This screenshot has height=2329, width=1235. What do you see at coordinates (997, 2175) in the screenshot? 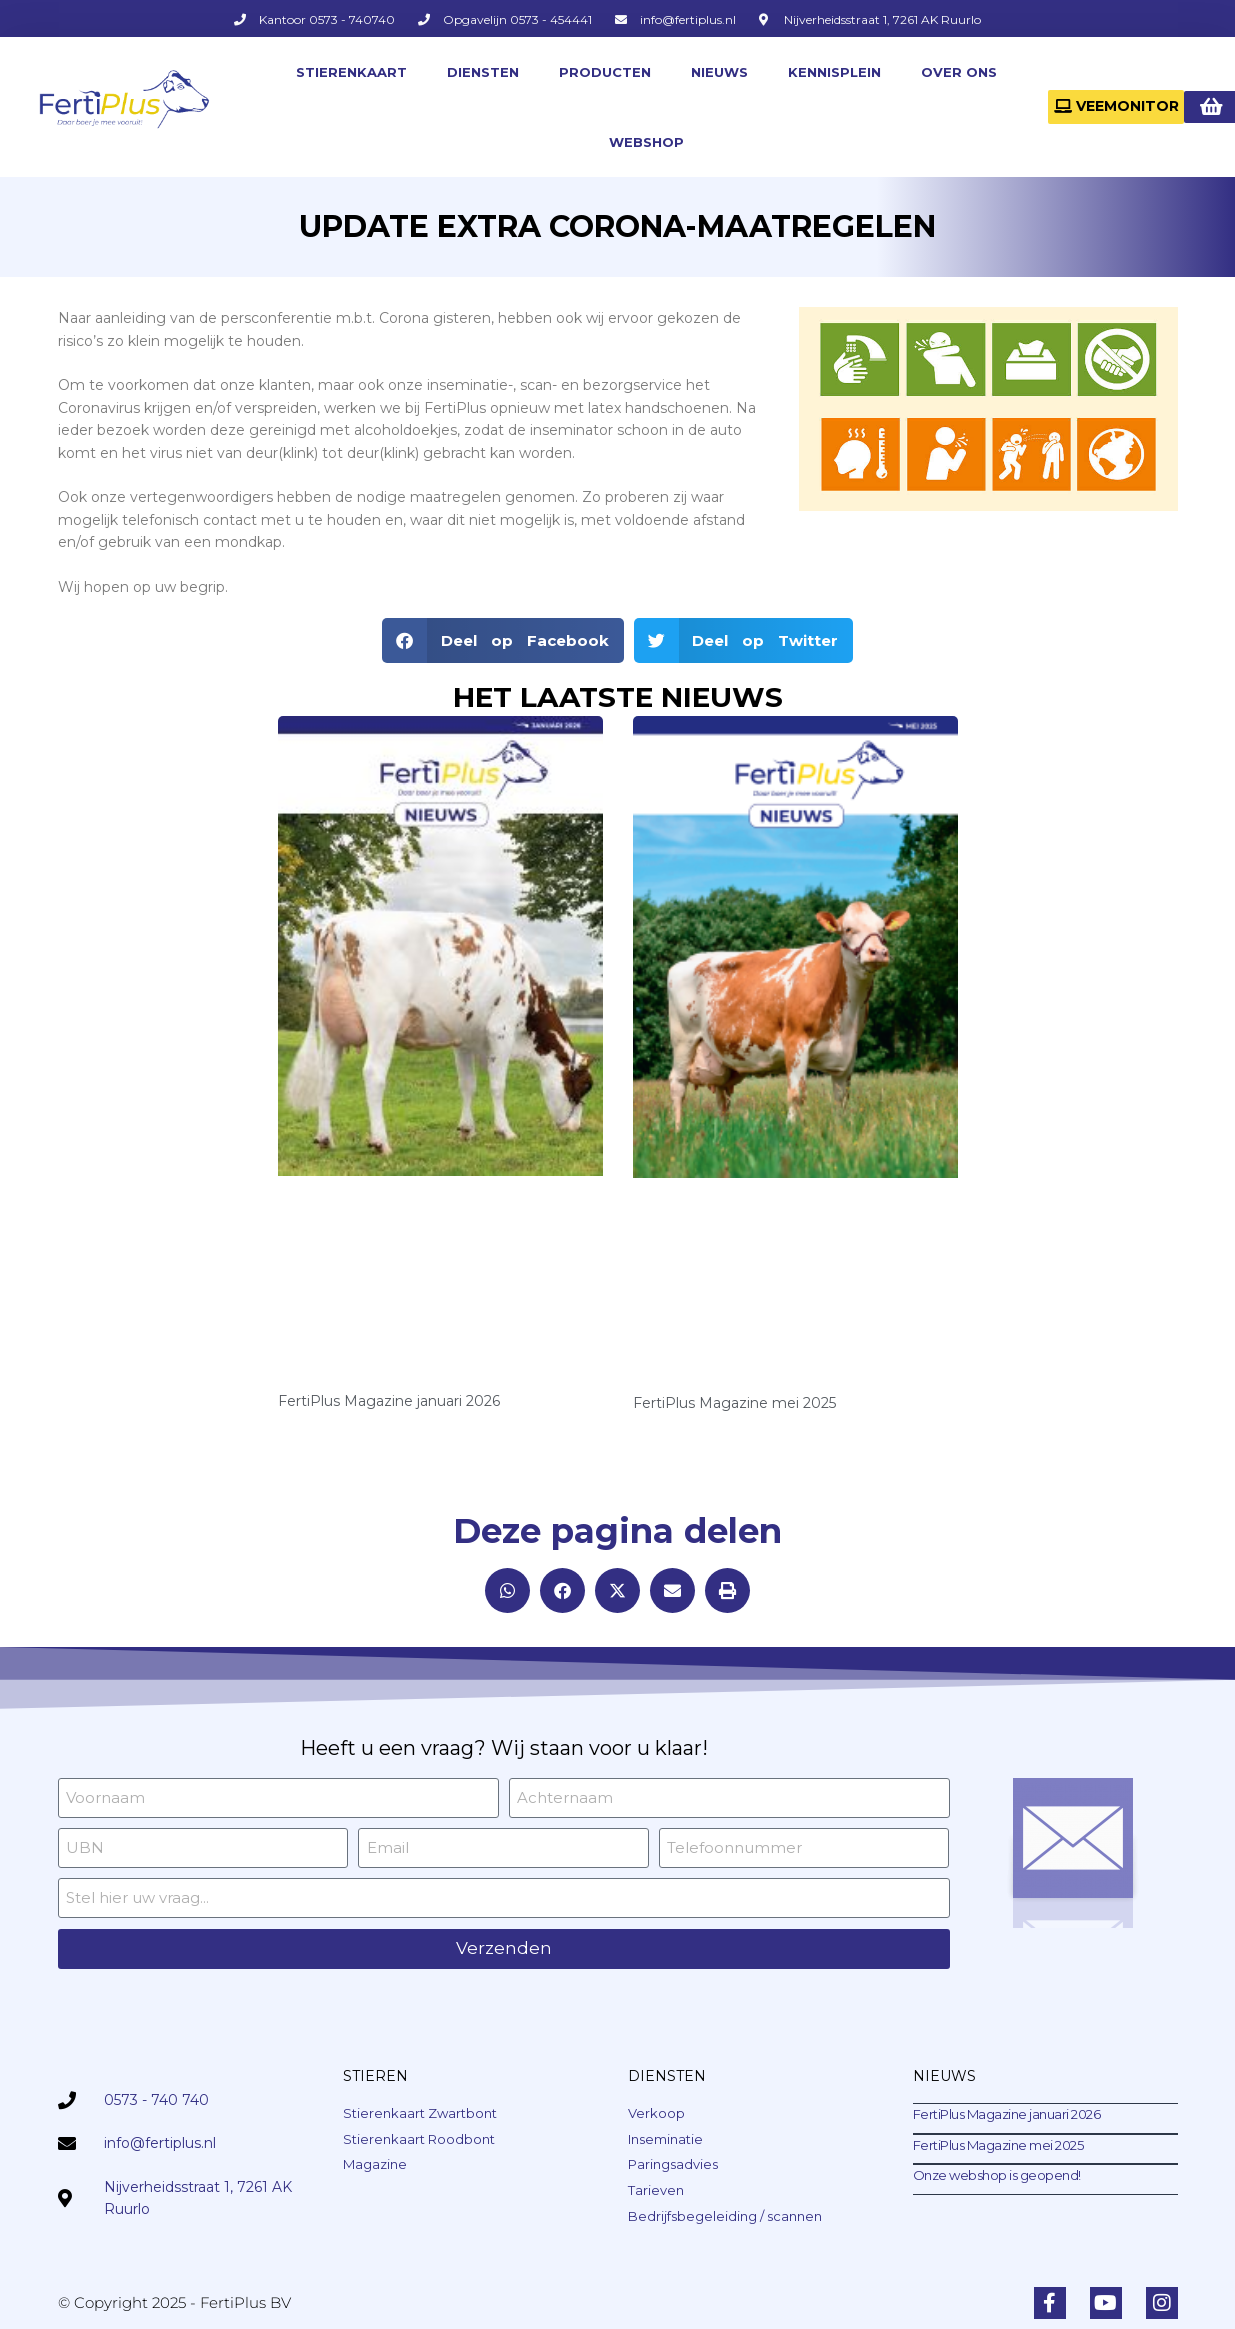
I see `Onze webshop is geopend!` at bounding box center [997, 2175].